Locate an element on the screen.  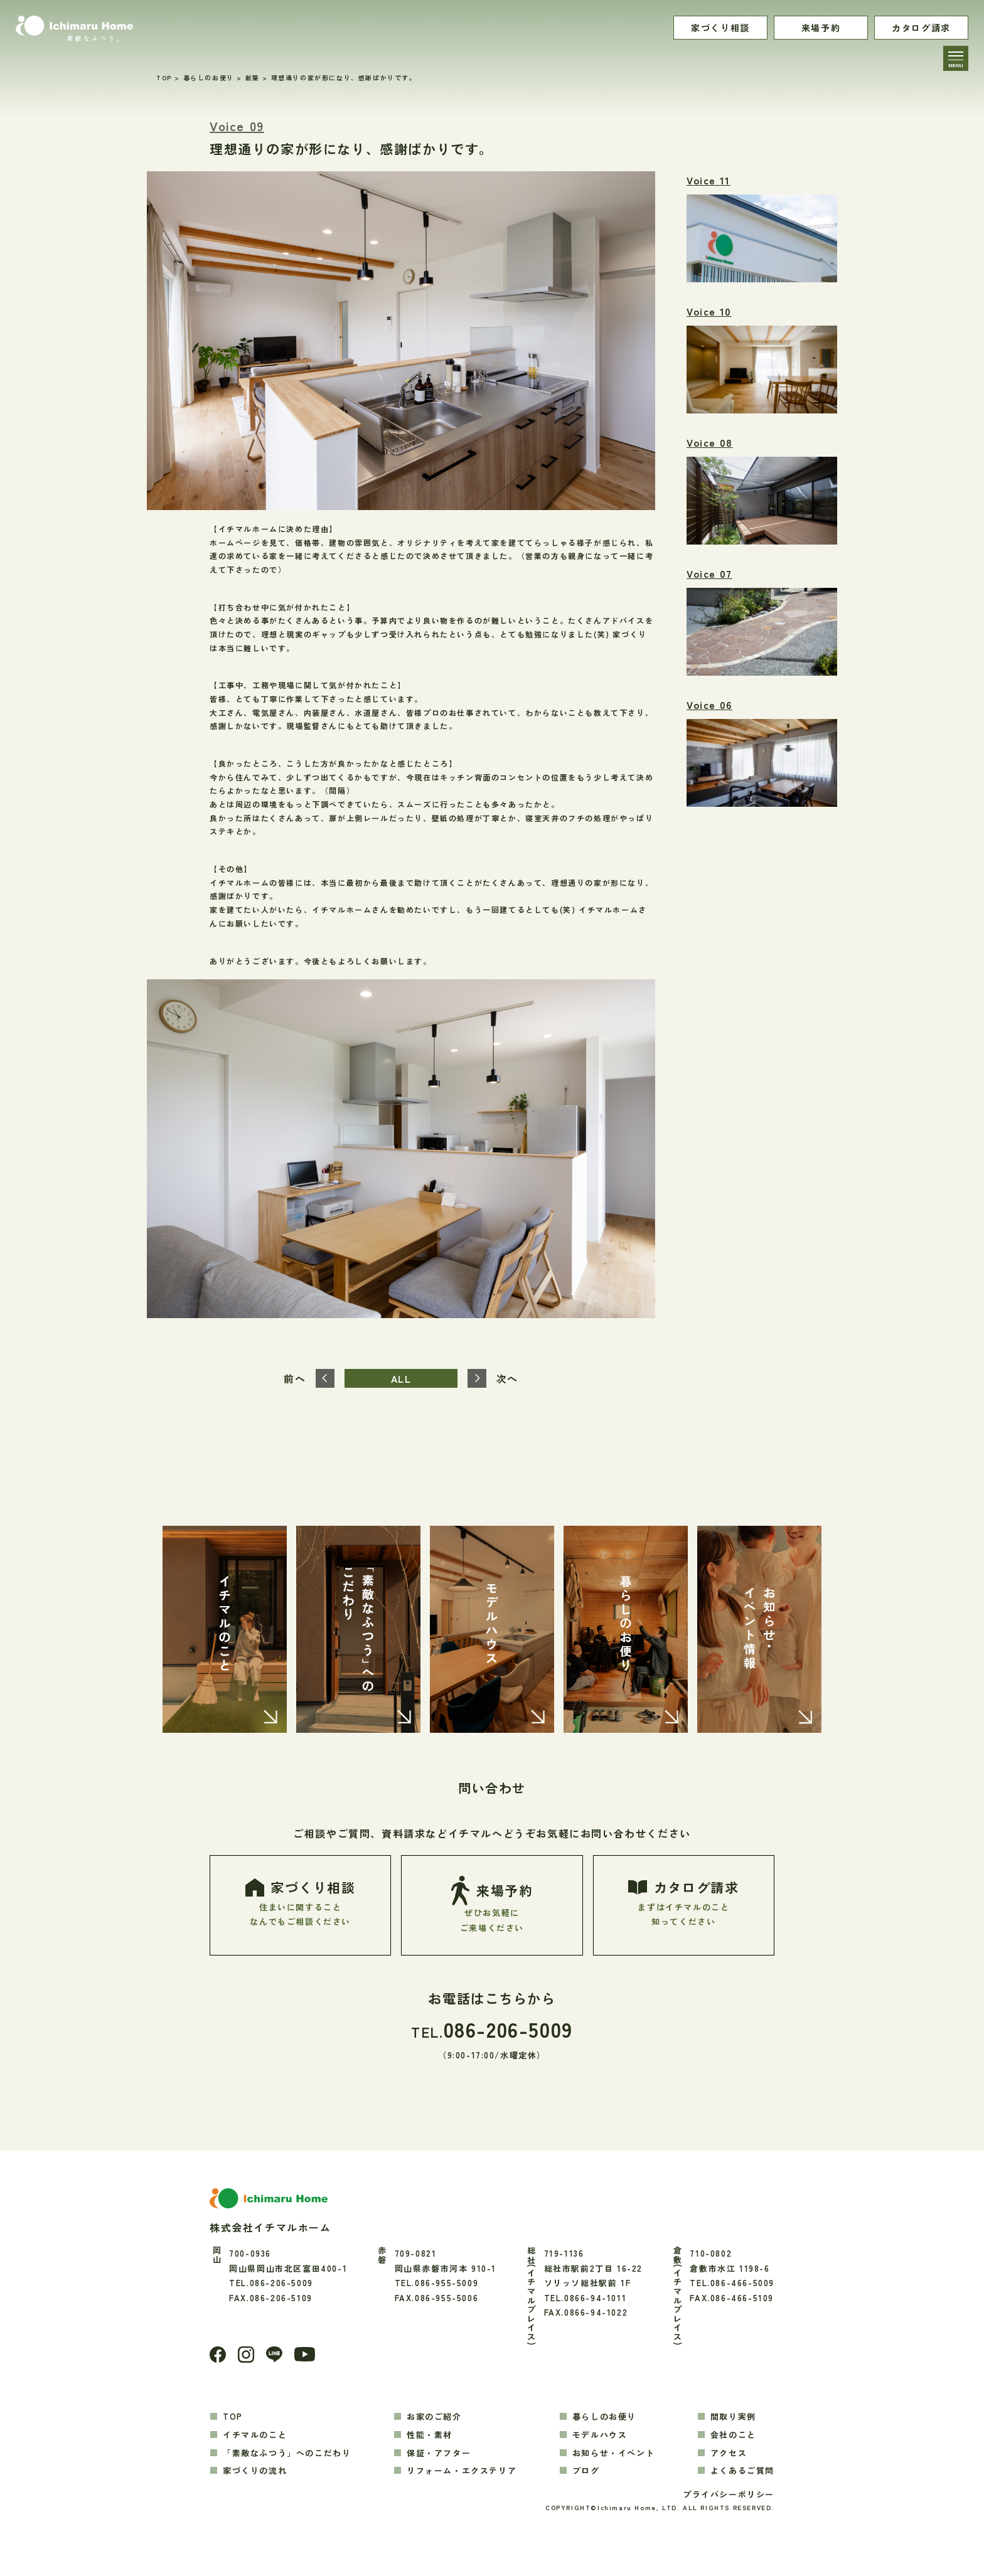
会社のこと is located at coordinates (733, 2434).